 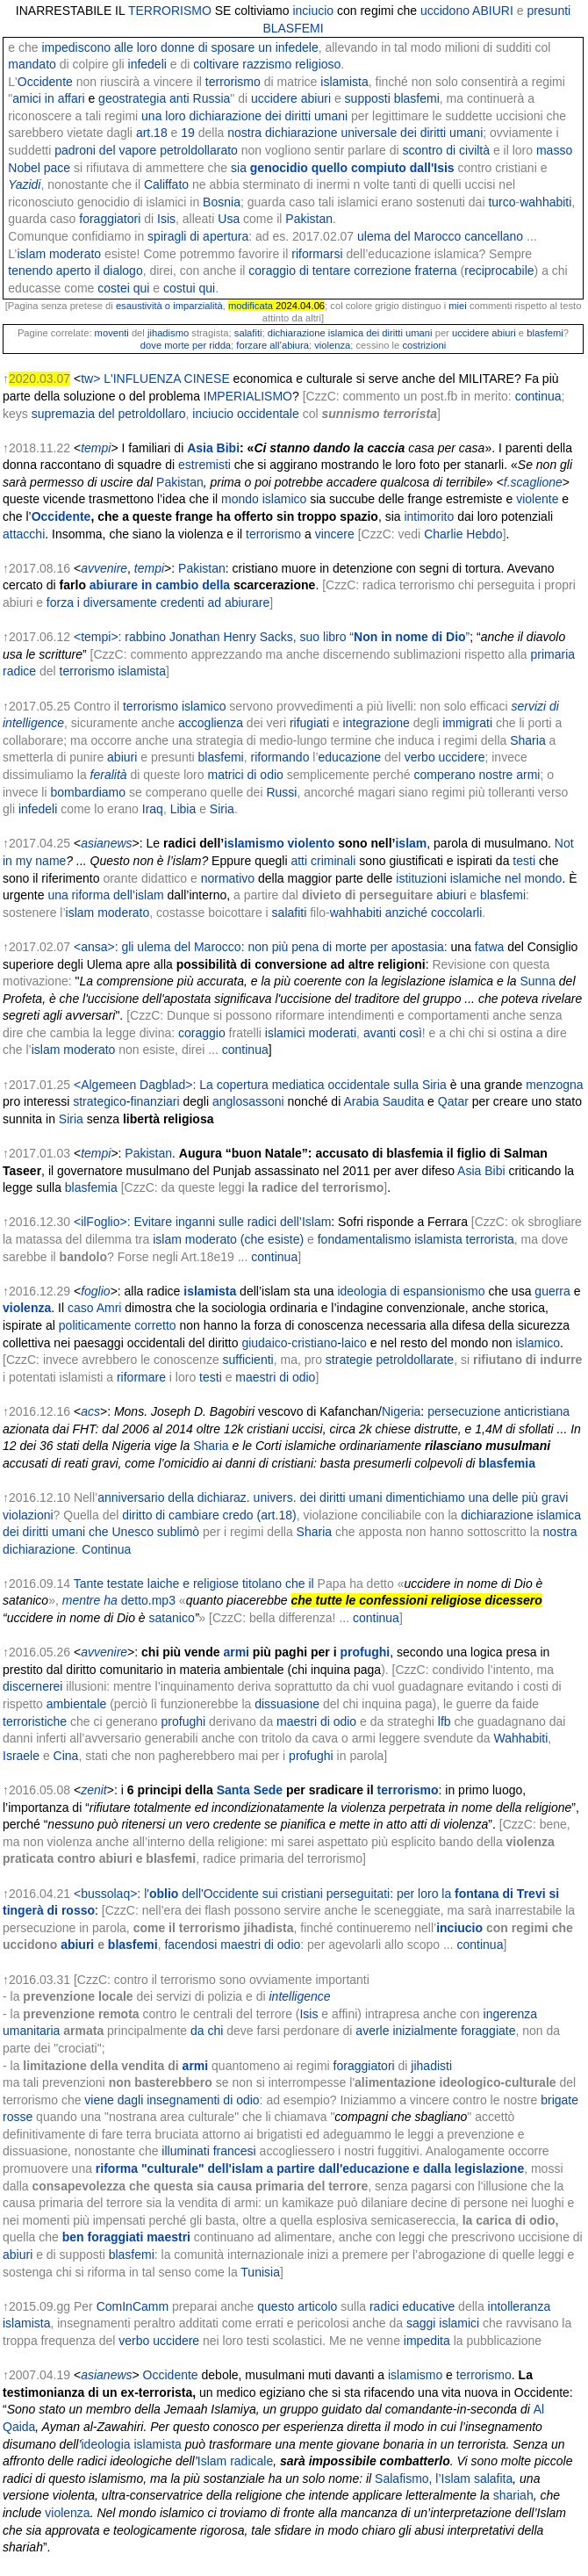 What do you see at coordinates (316, 98) in the screenshot?
I see `abiuri` at bounding box center [316, 98].